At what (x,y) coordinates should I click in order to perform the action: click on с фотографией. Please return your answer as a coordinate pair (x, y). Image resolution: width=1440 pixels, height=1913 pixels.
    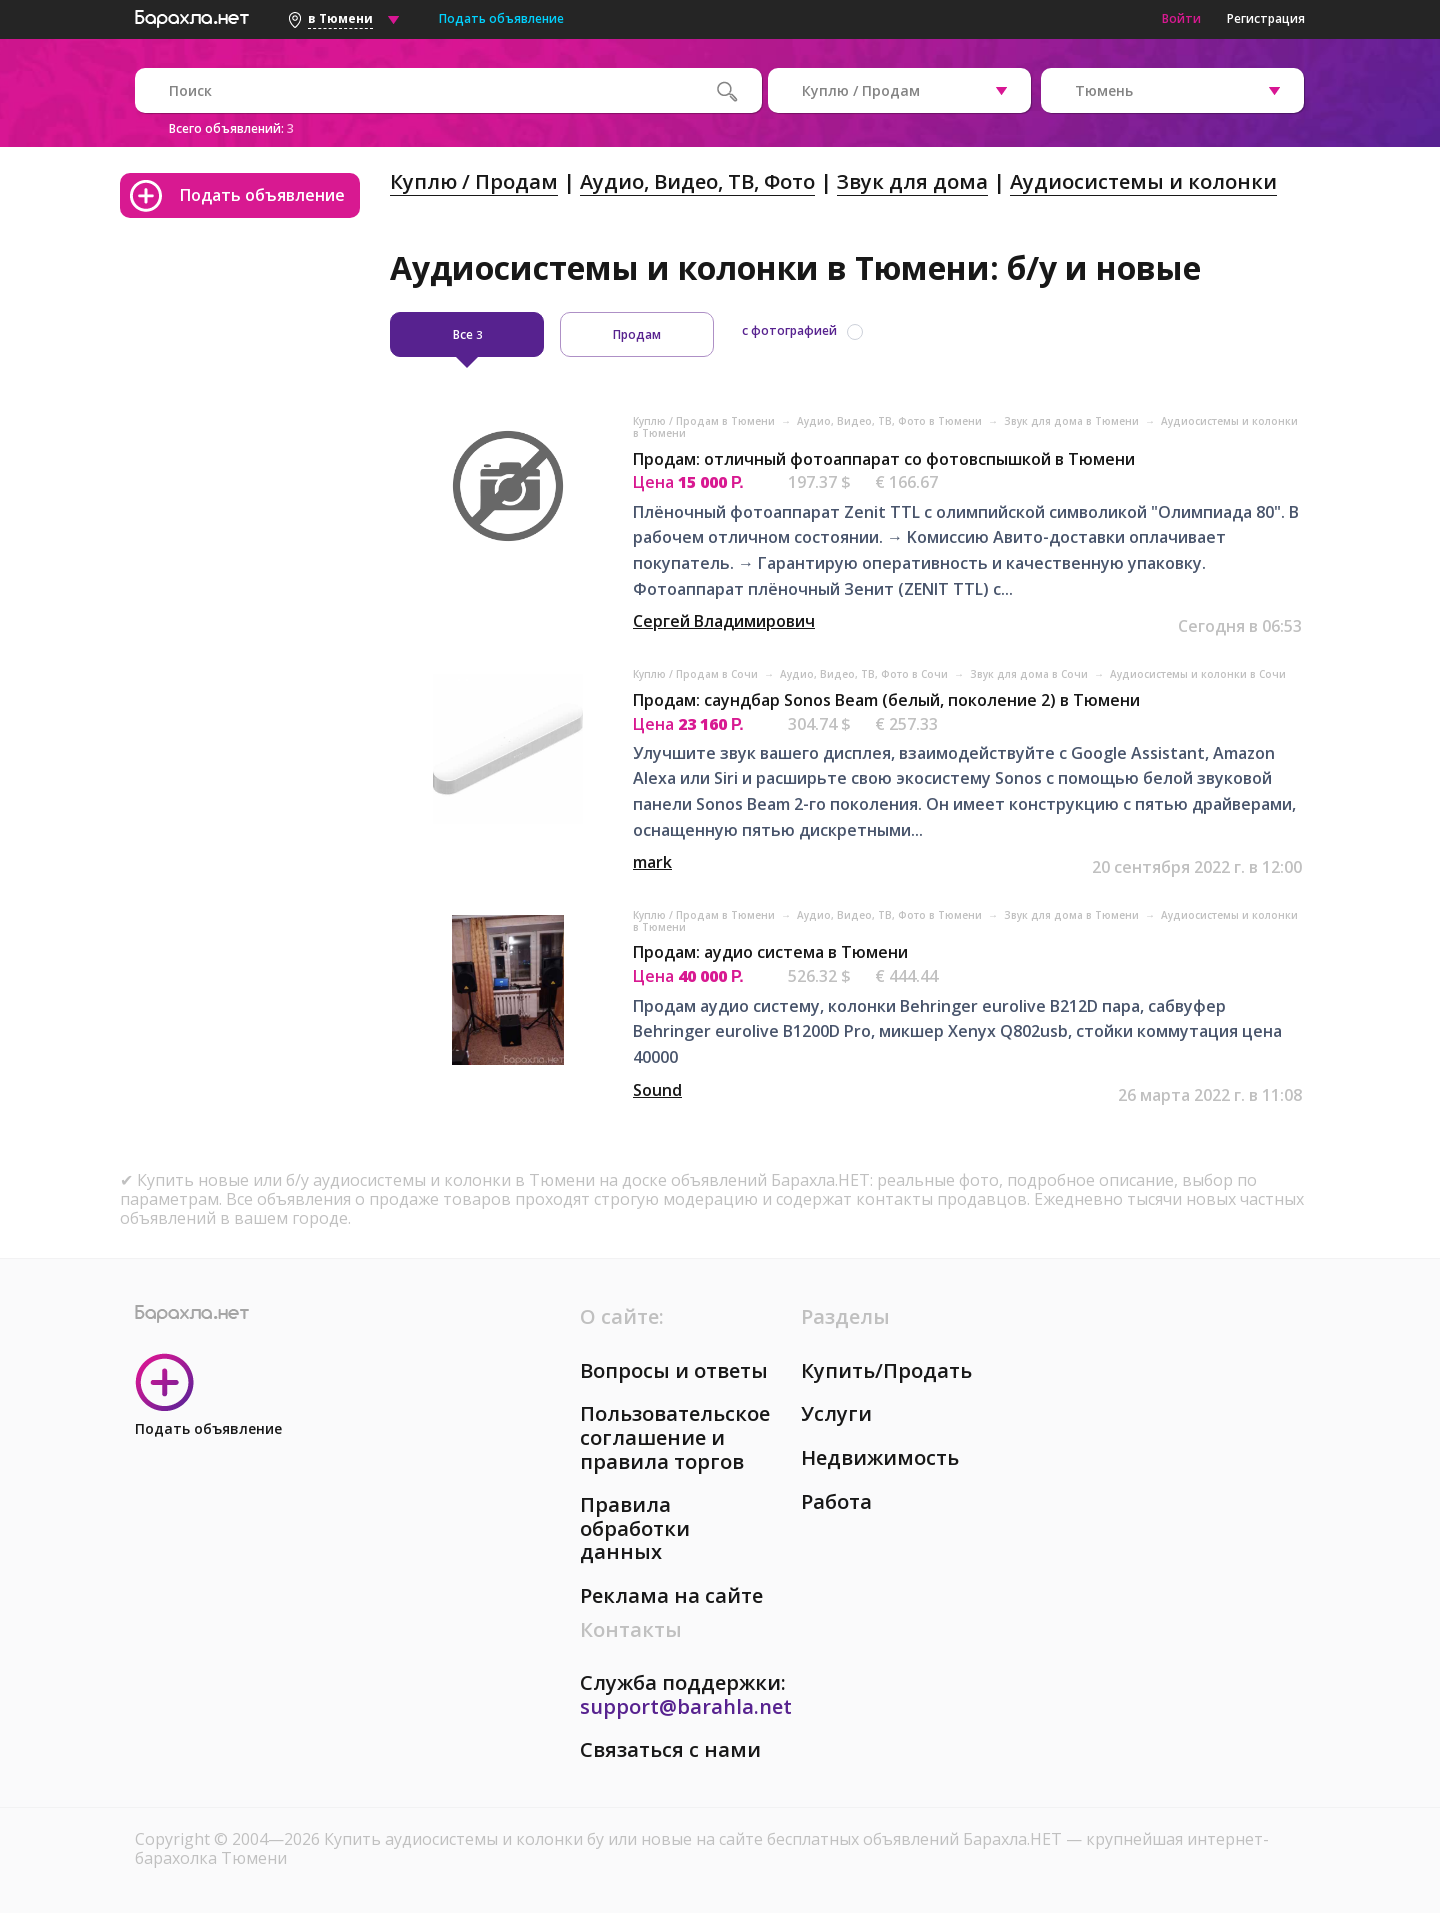
    Looking at the image, I should click on (789, 330).